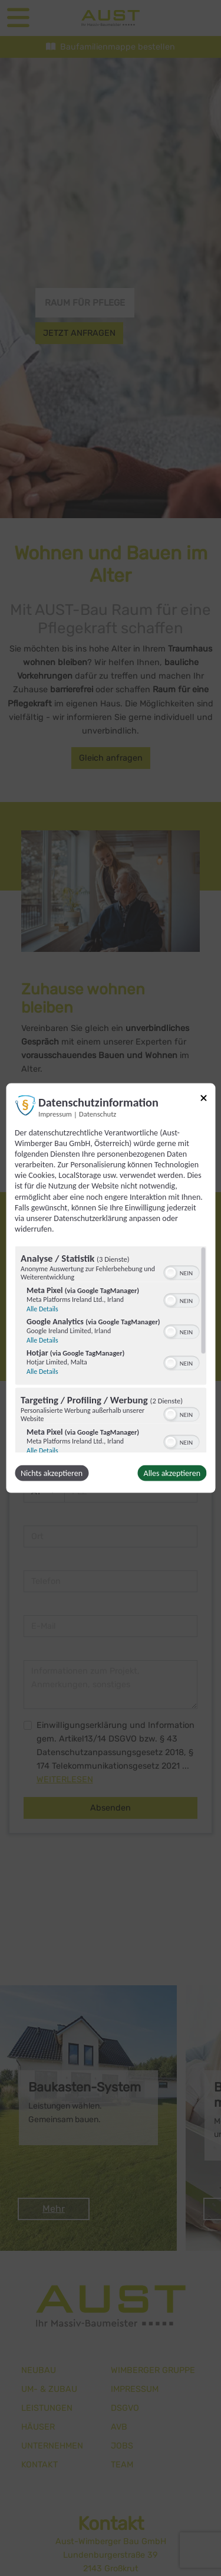  What do you see at coordinates (172, 1473) in the screenshot?
I see `Alles akzeptieren` at bounding box center [172, 1473].